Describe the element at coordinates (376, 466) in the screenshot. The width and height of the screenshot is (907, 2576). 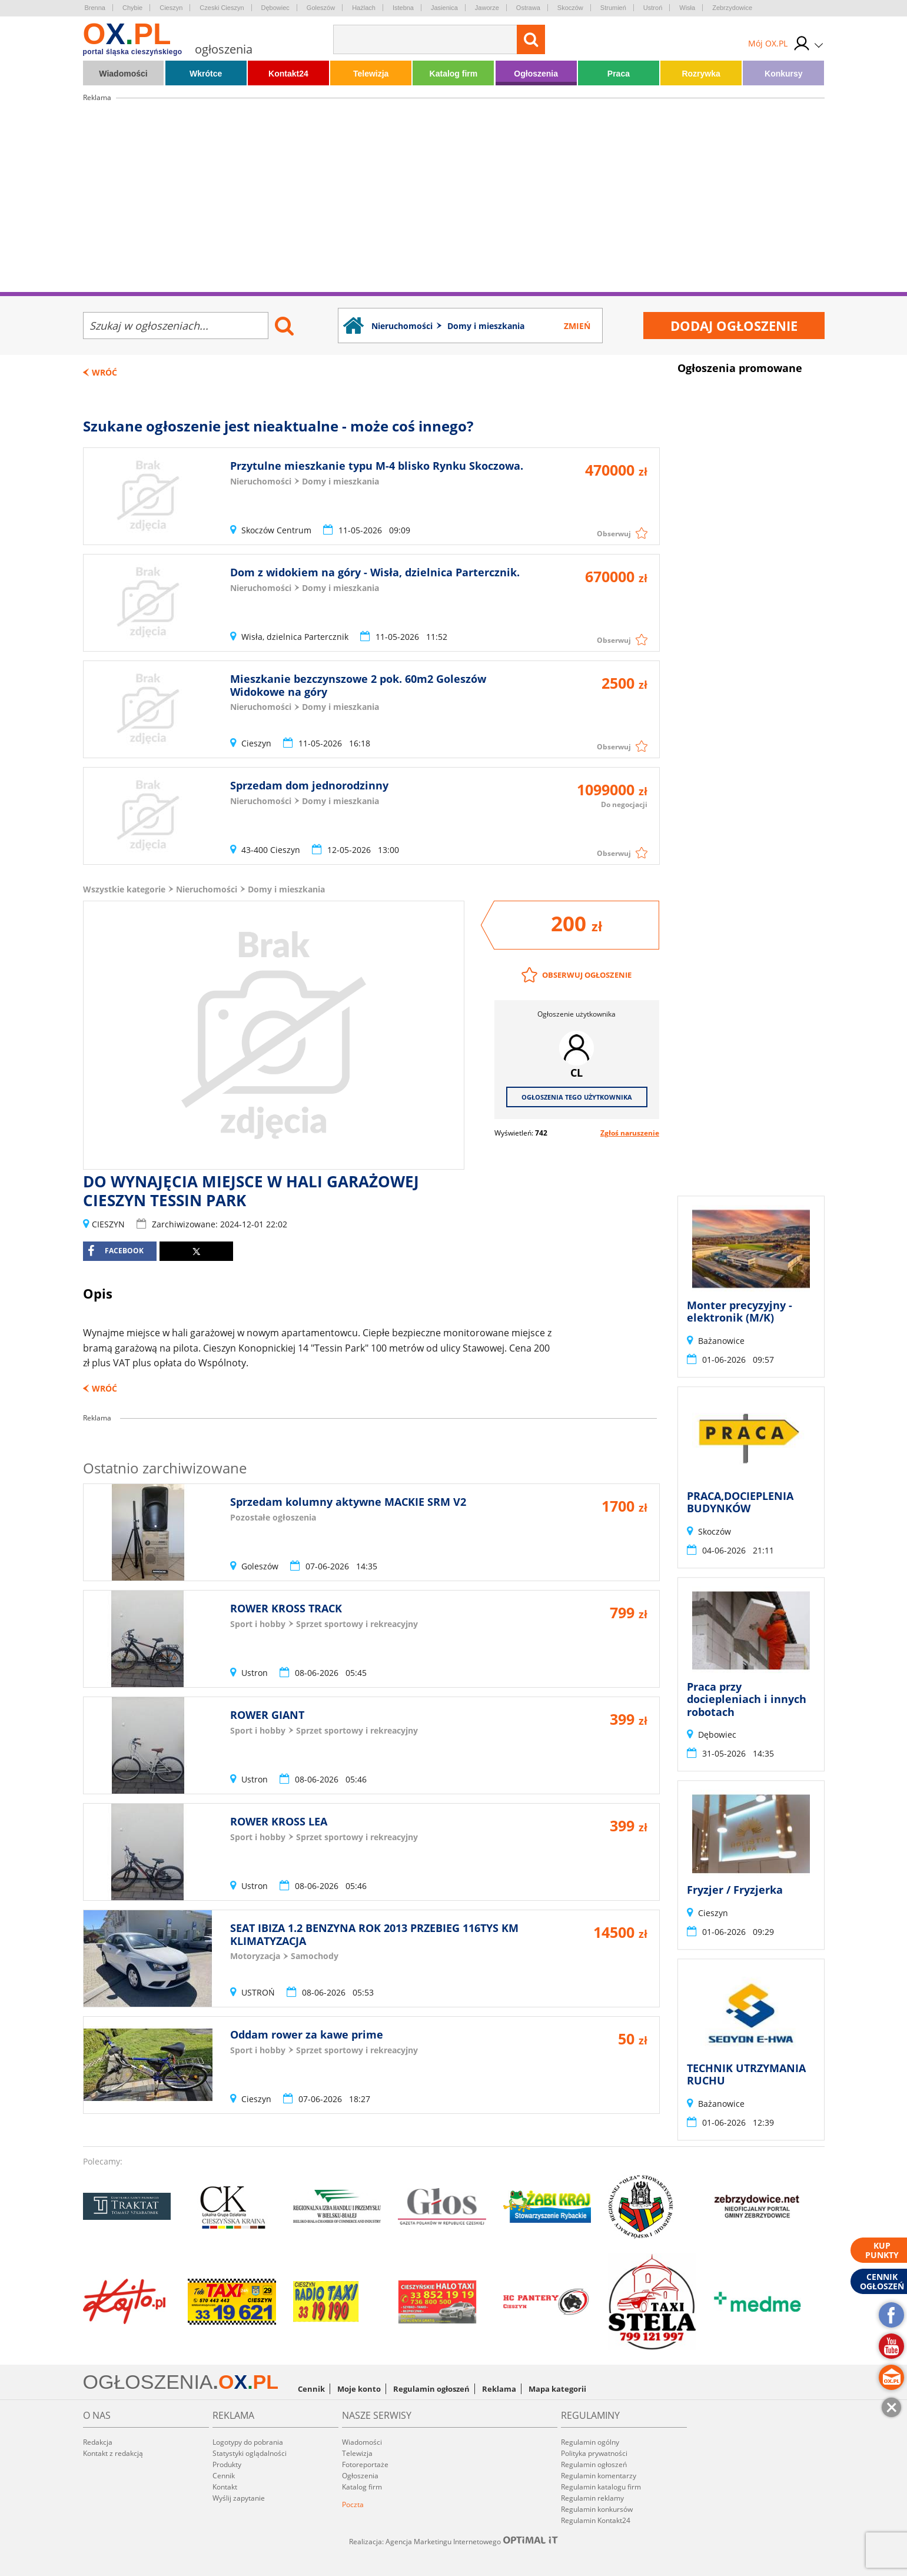
I see `Przytulne mieszkanie typu M-4 blisko Rynku Skoczowa.` at that location.